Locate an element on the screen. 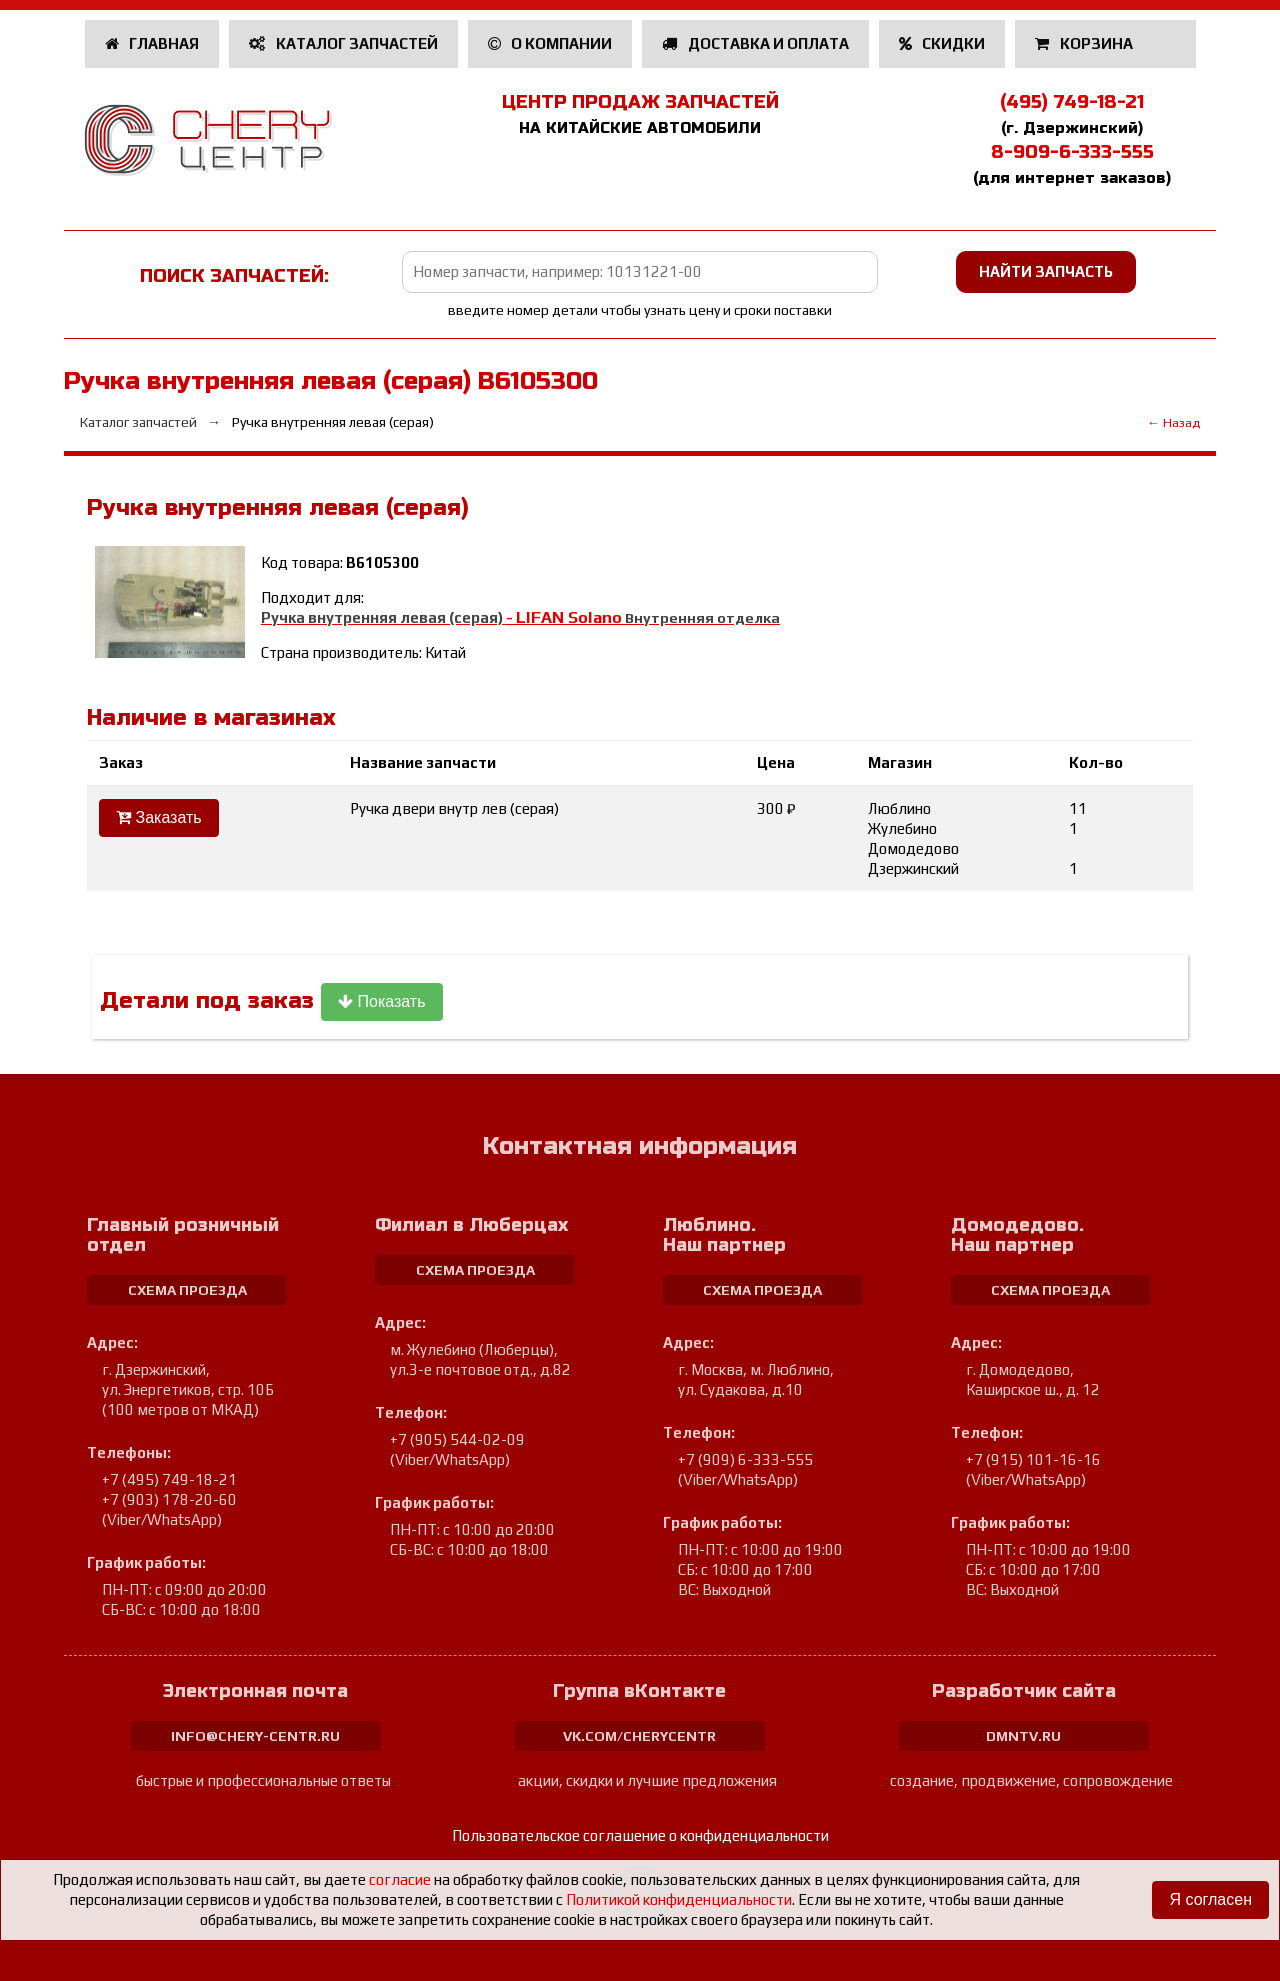 Image resolution: width=1280 pixels, height=1981 pixels. dmntv.ru is located at coordinates (1023, 1736).